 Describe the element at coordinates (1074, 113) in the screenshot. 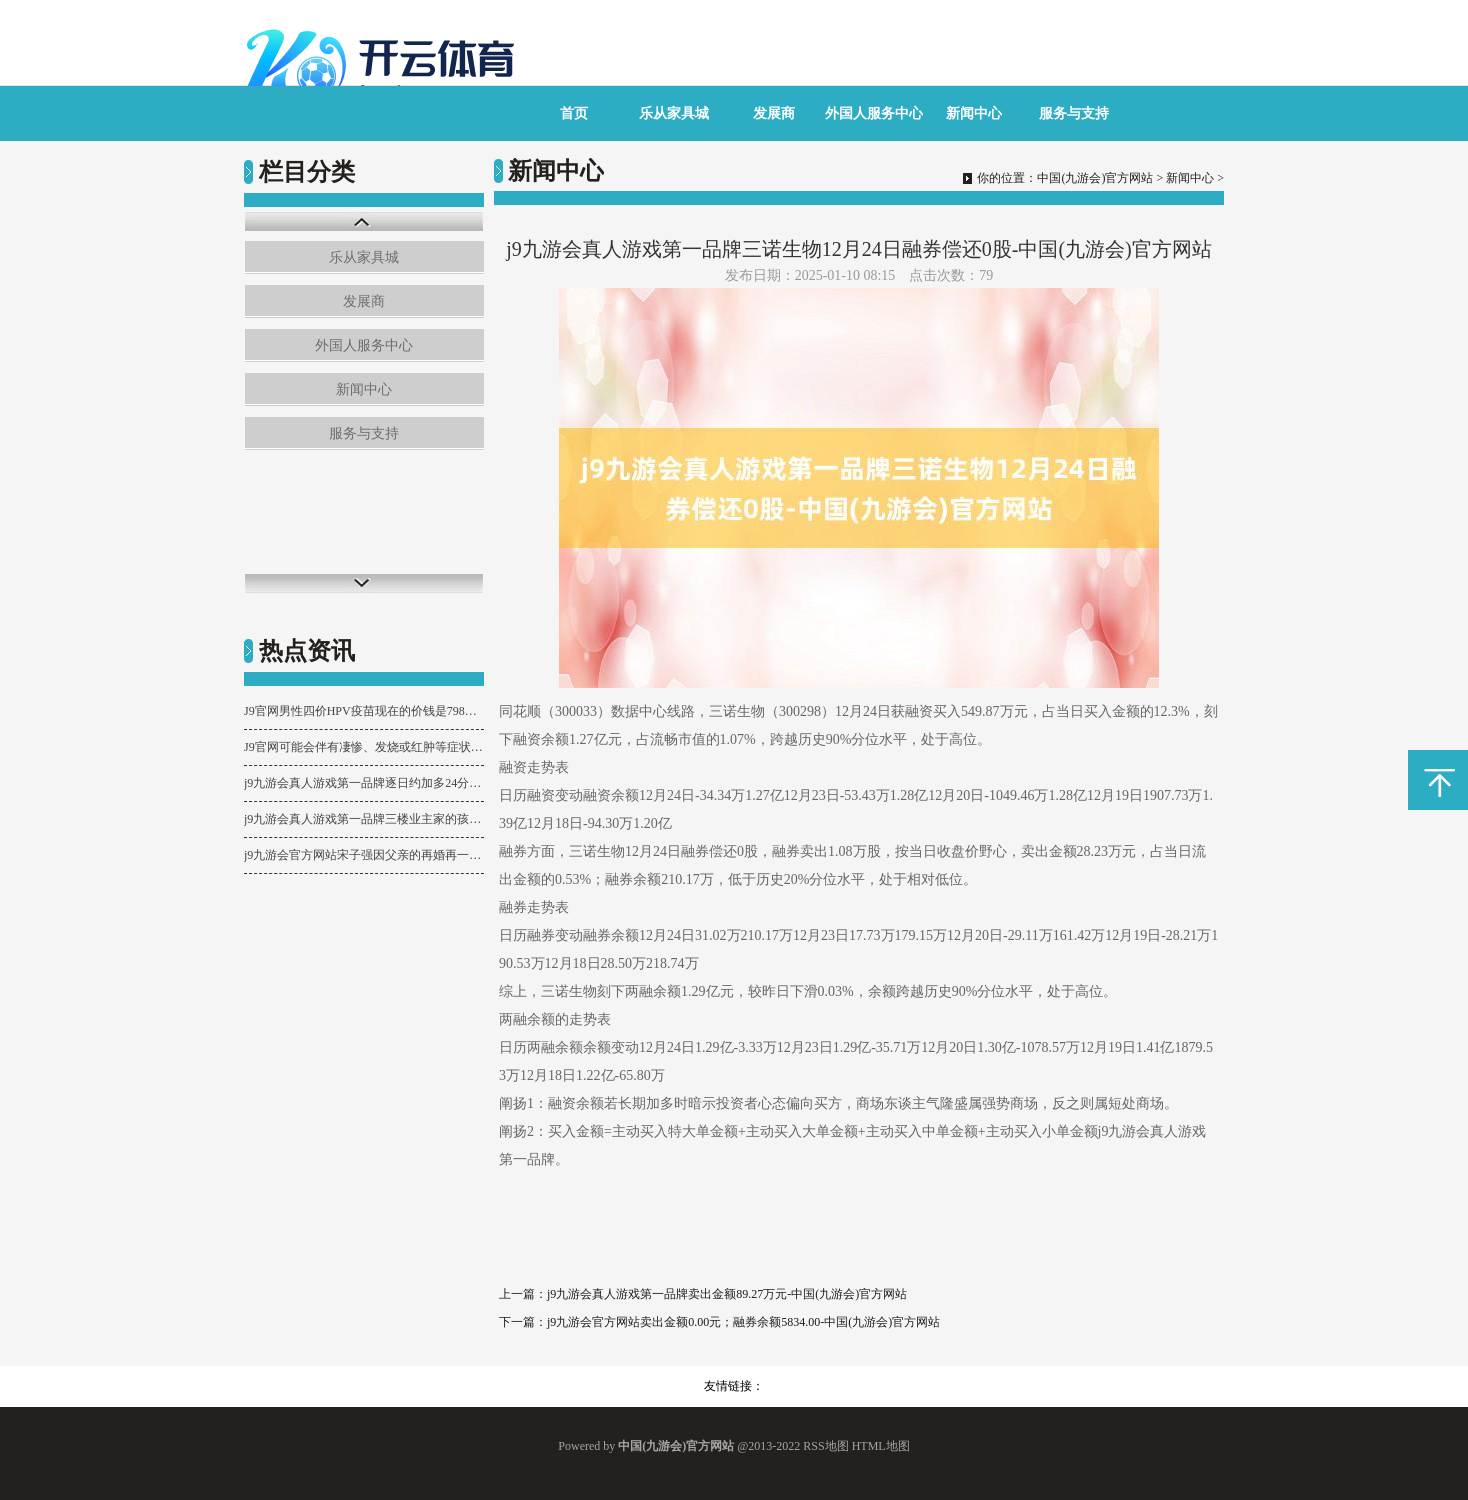

I see `服务与支持` at that location.